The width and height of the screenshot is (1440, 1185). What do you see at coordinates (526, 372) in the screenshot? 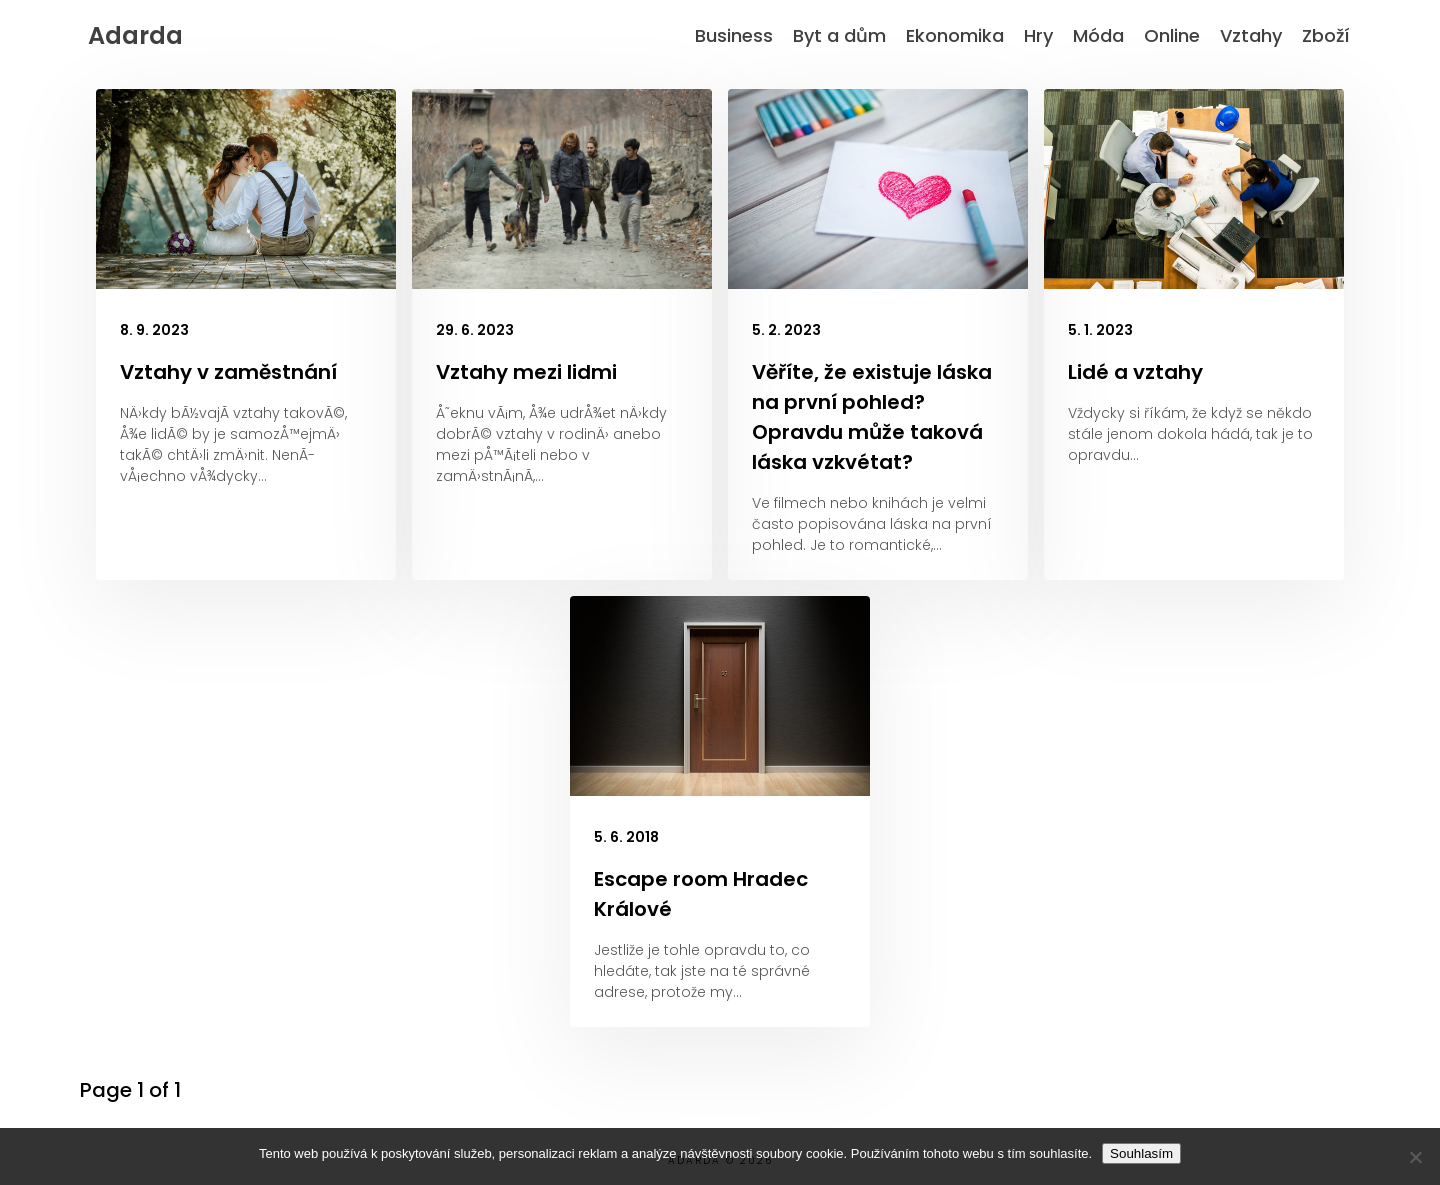
I see `Vztahy mezi lidmi` at bounding box center [526, 372].